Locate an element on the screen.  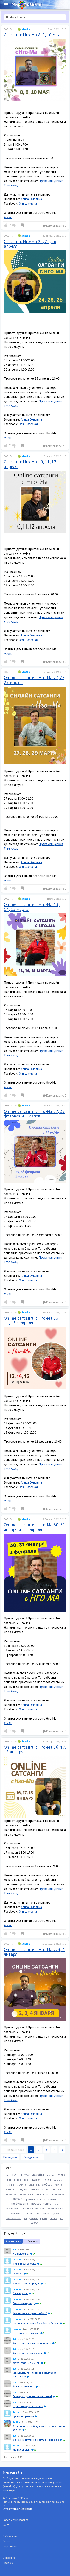
Внимание, внутренний взгляд и видение is located at coordinates (36, 2439).